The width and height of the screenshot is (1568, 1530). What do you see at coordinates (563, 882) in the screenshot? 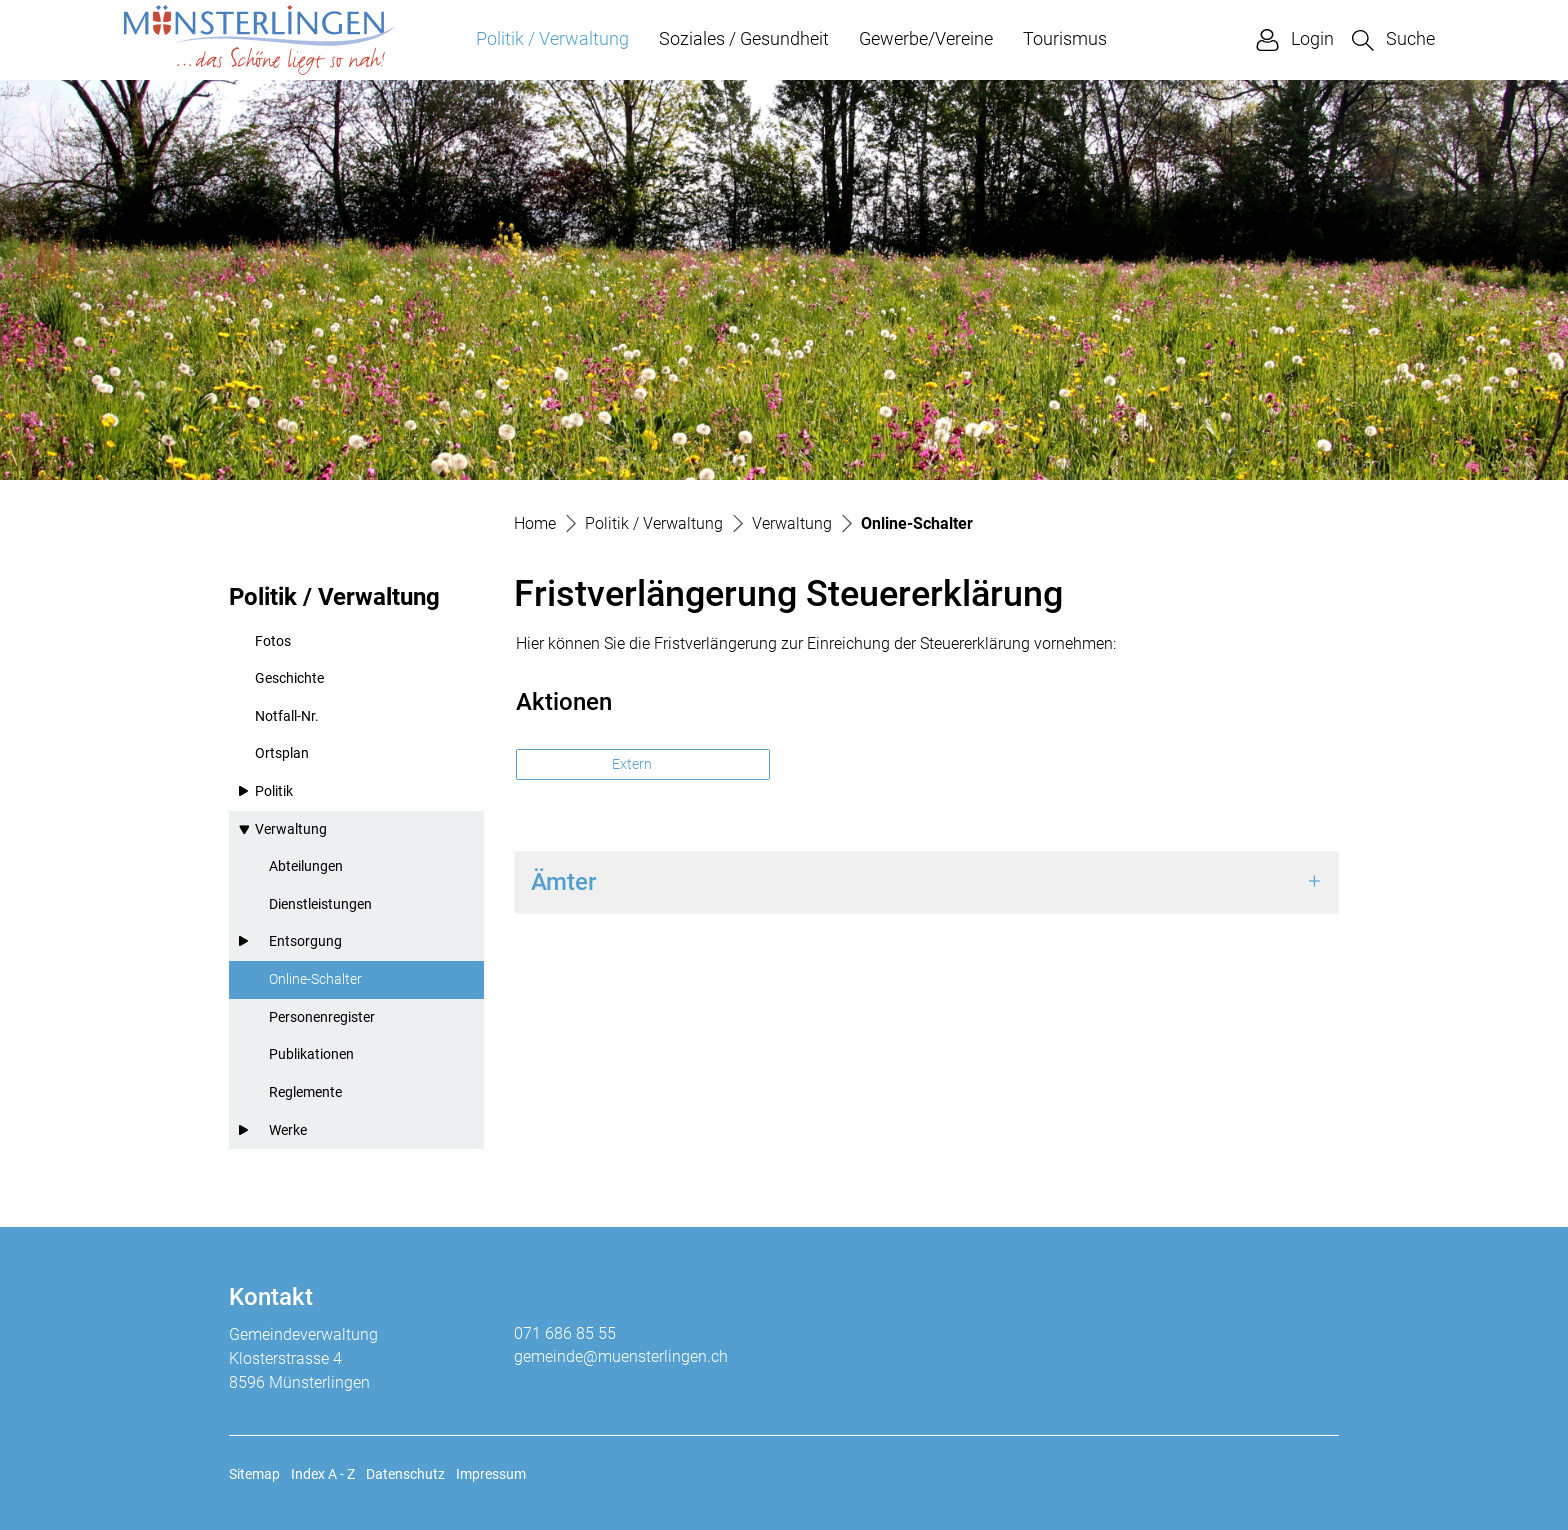
I see `Ämter` at bounding box center [563, 882].